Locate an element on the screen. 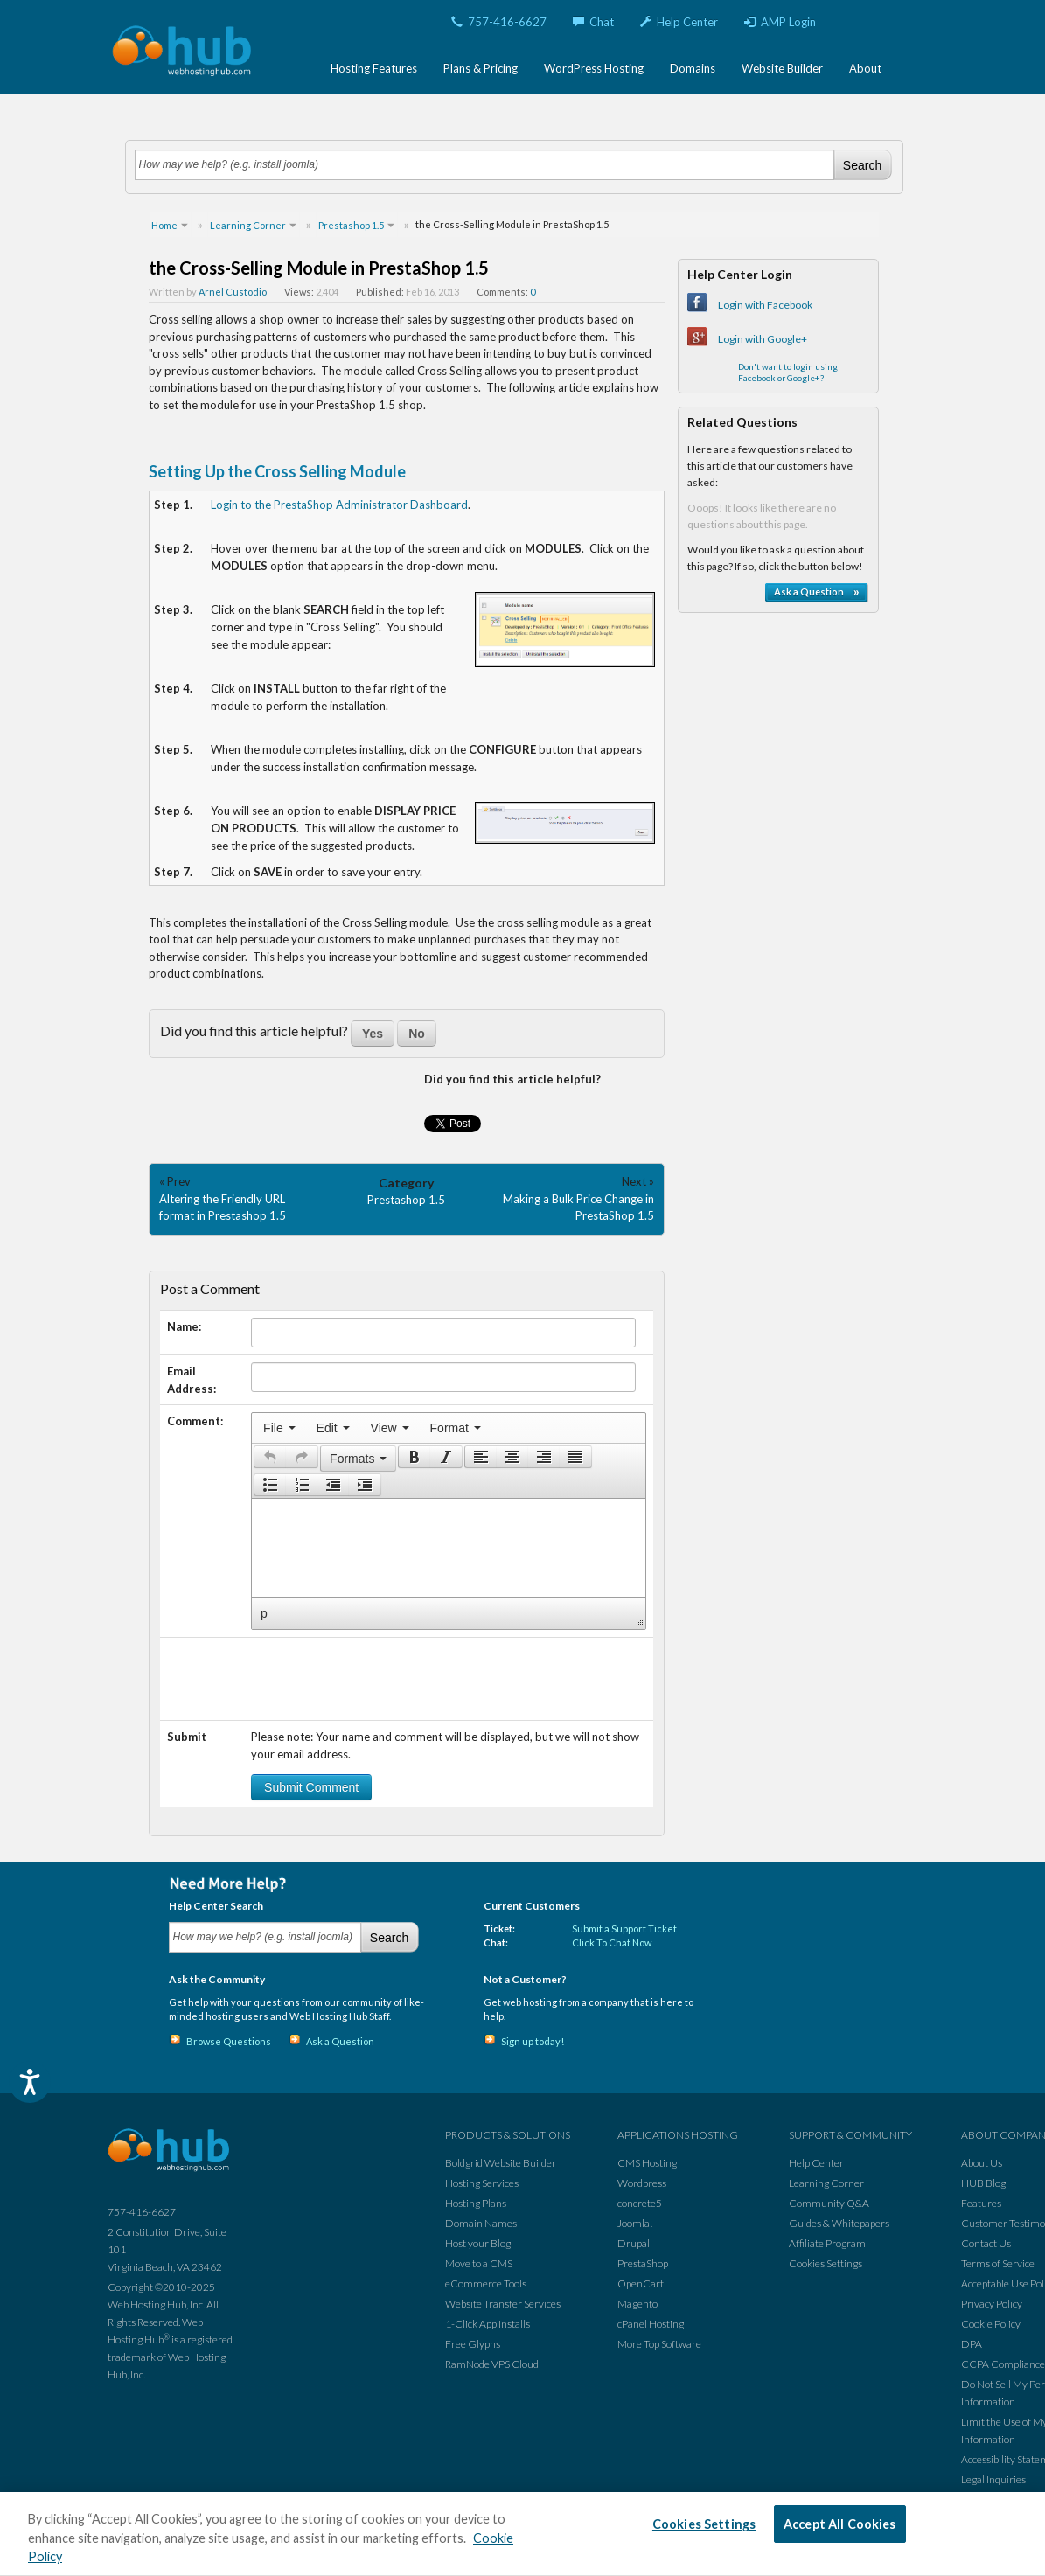  About is located at coordinates (865, 68).